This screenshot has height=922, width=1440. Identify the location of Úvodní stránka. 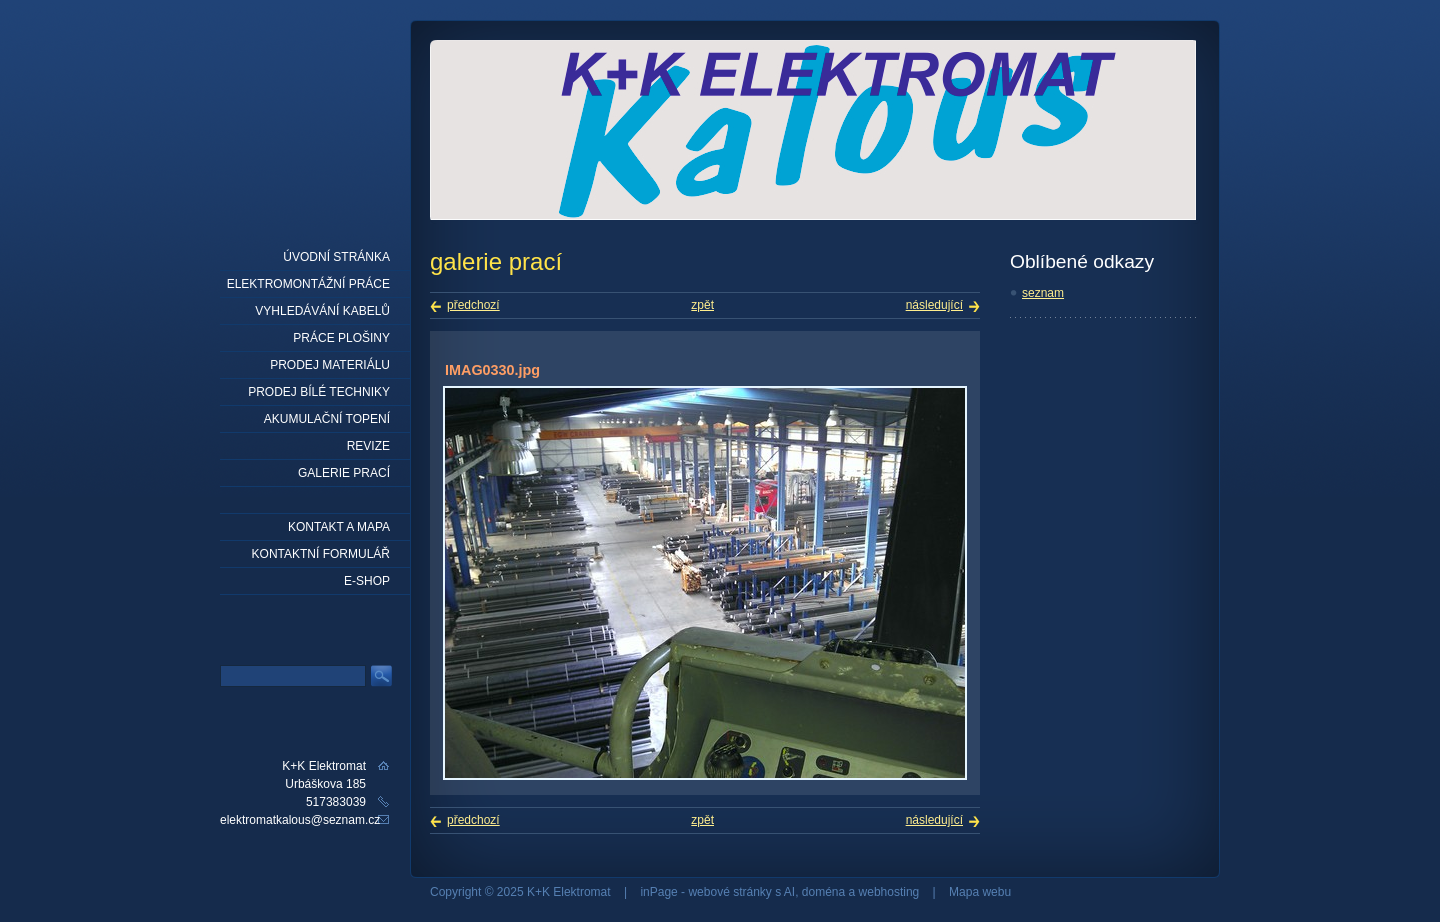
(336, 257).